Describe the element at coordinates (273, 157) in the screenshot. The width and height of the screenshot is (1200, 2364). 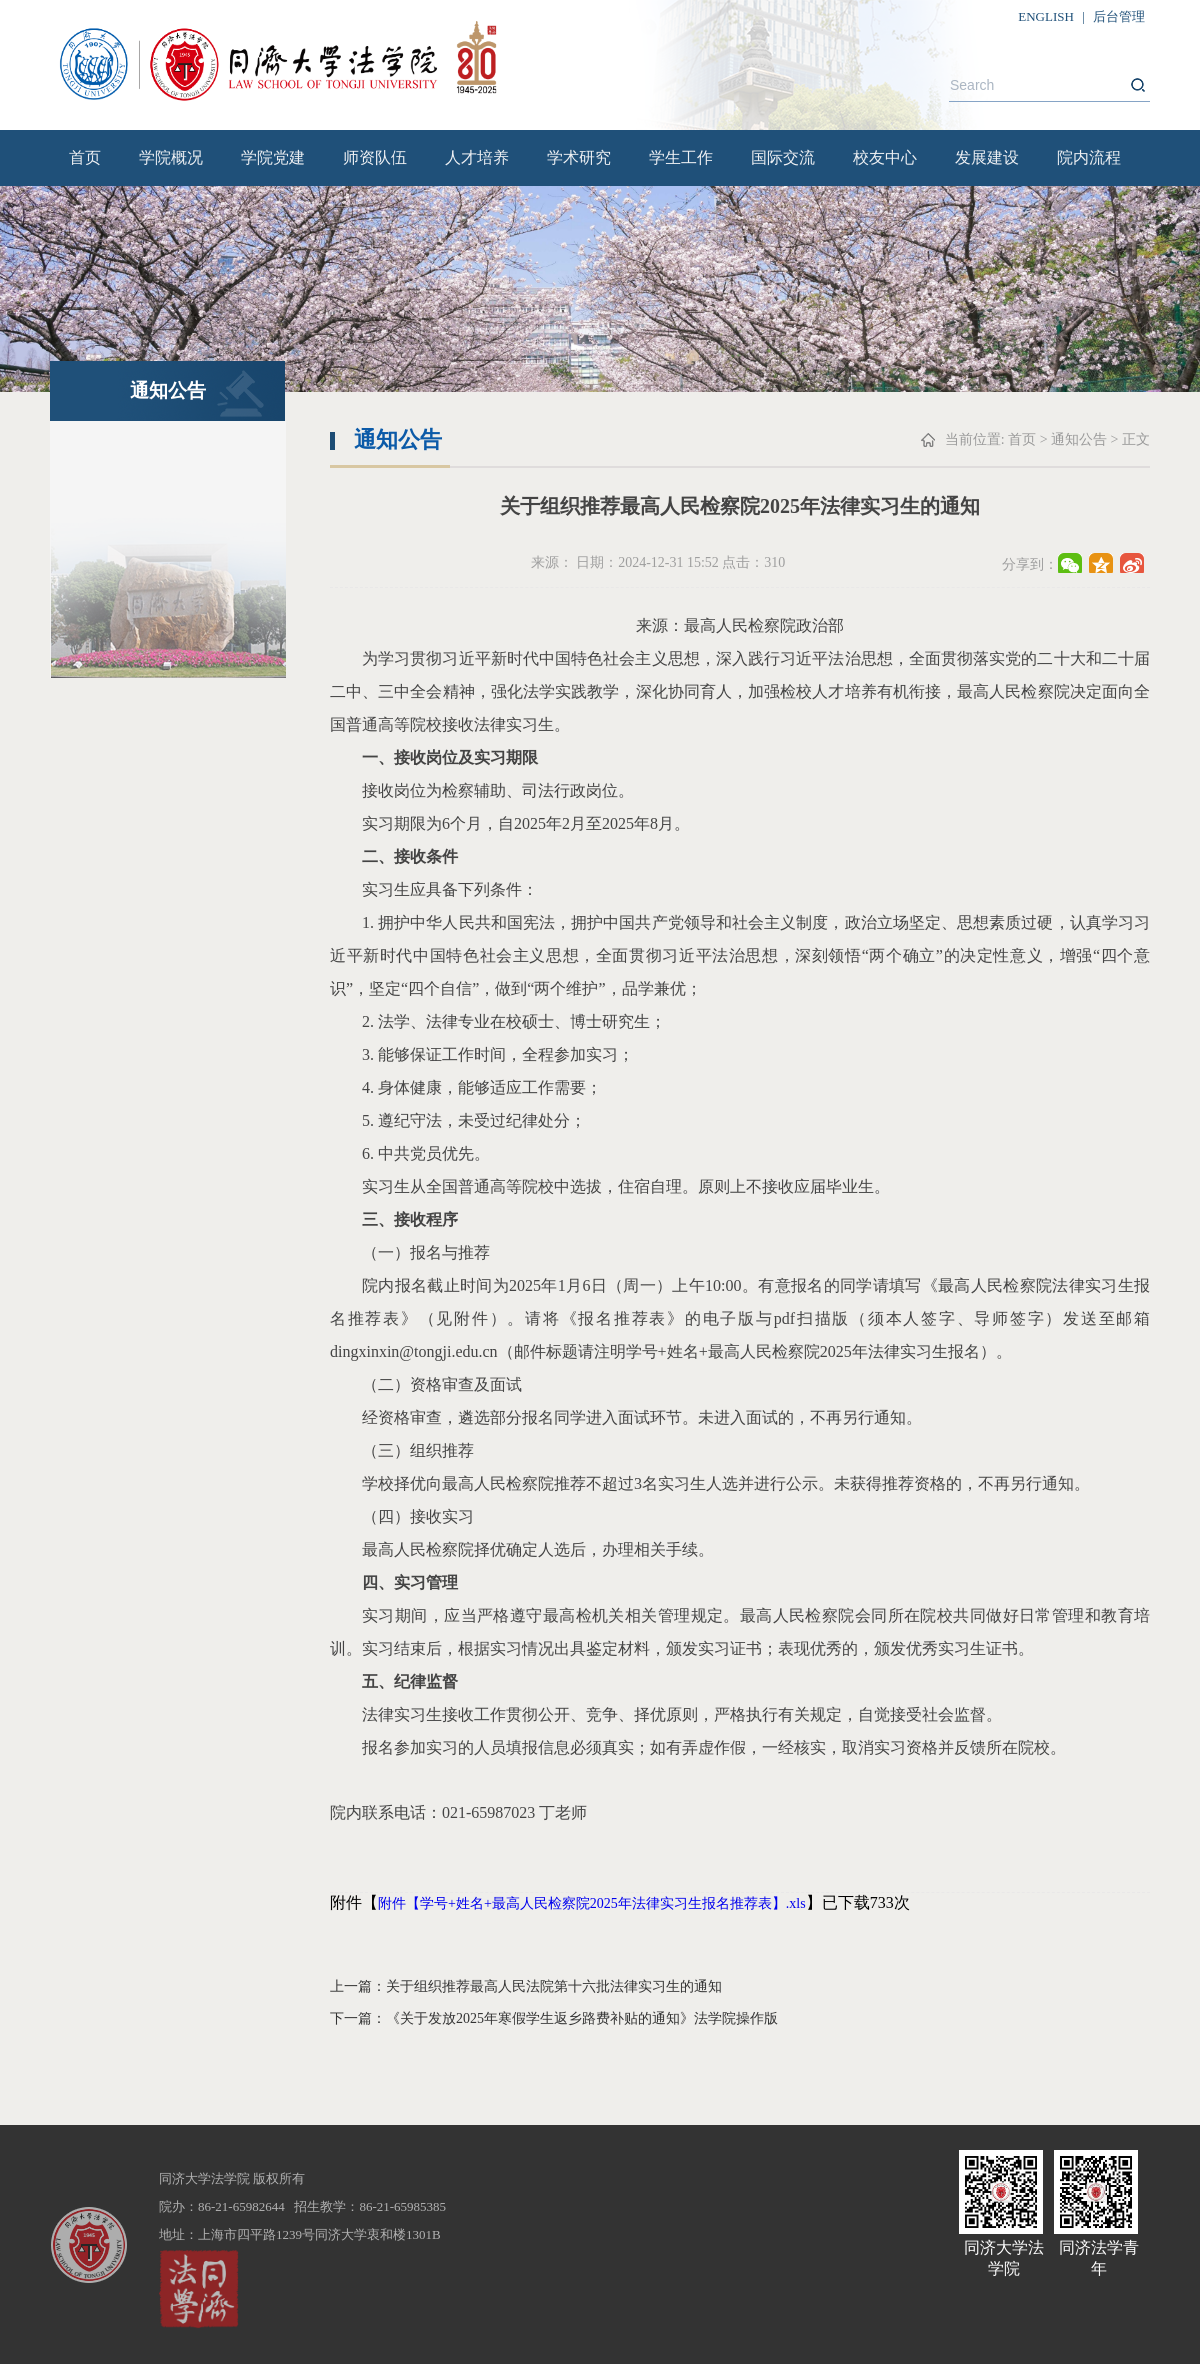
I see `学院党建` at that location.